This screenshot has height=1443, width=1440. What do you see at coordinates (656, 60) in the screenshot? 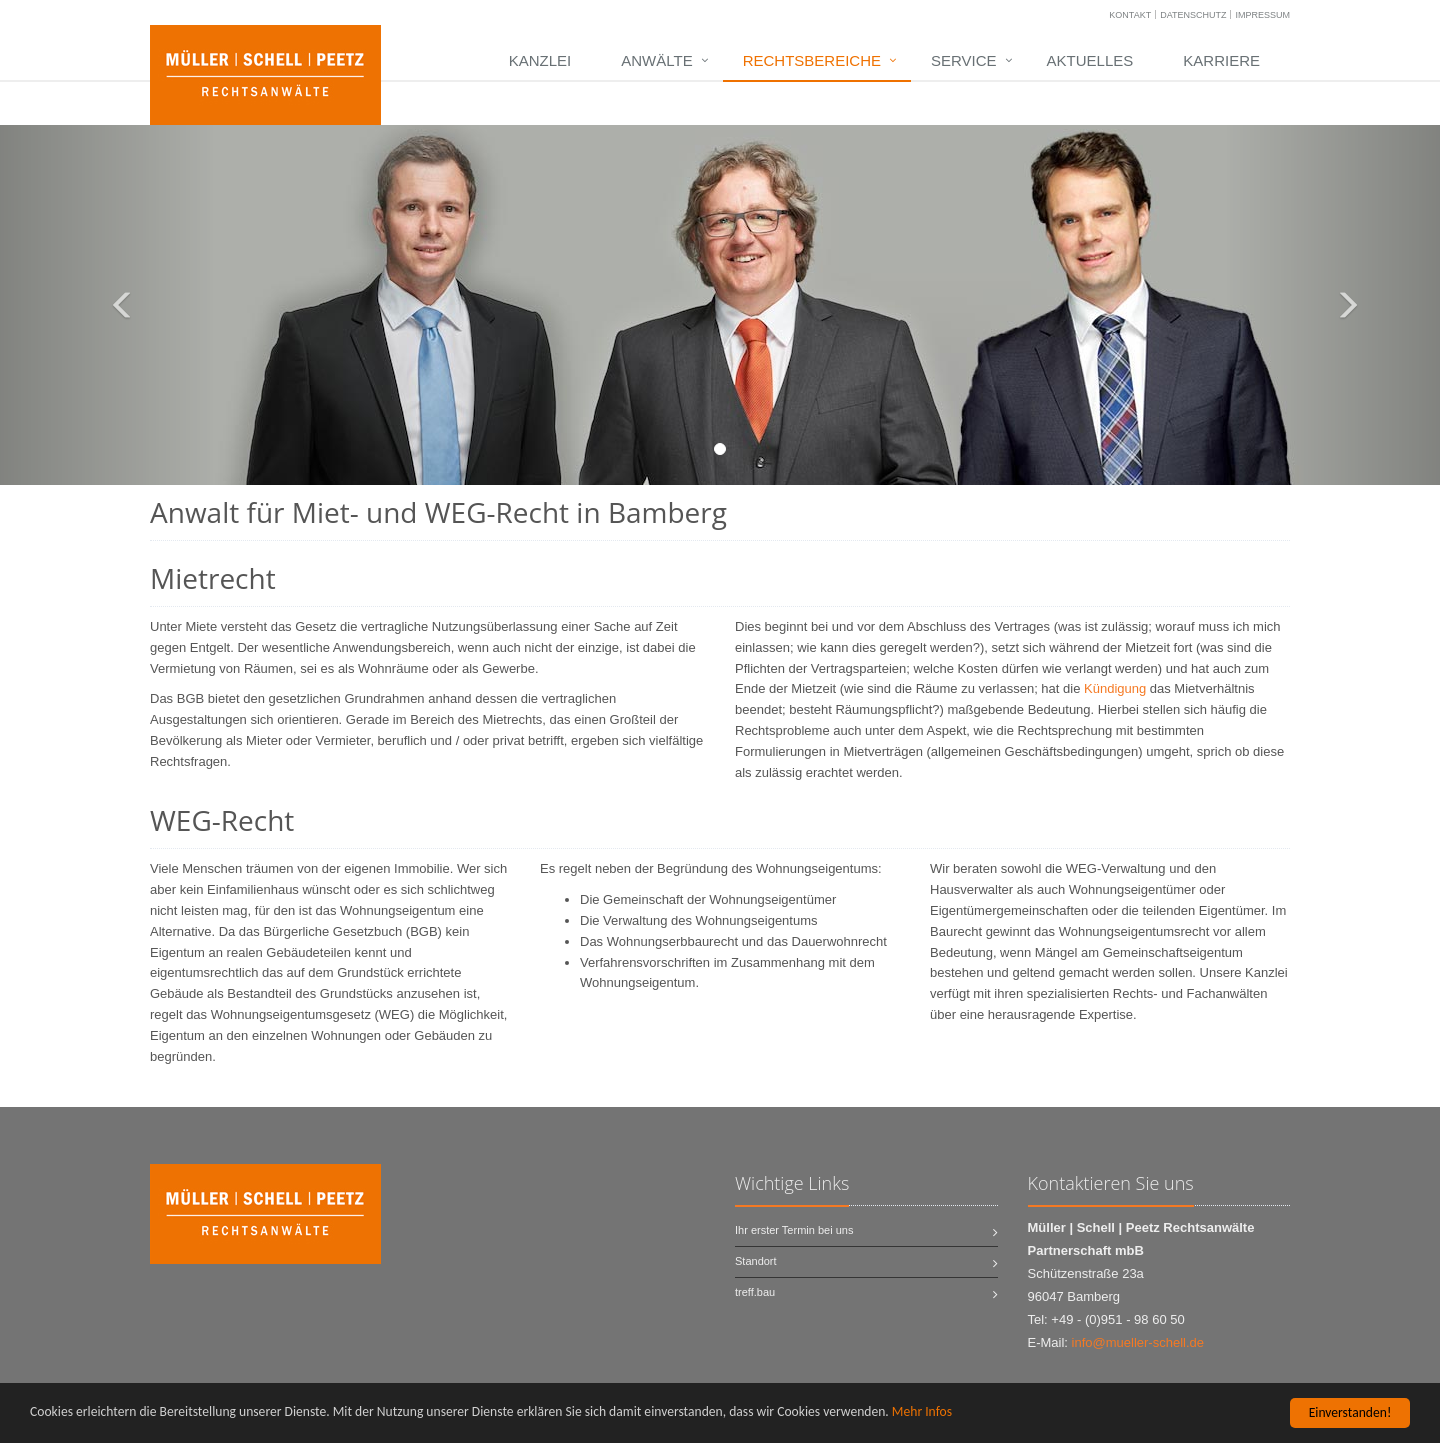
I see `Anwälte` at bounding box center [656, 60].